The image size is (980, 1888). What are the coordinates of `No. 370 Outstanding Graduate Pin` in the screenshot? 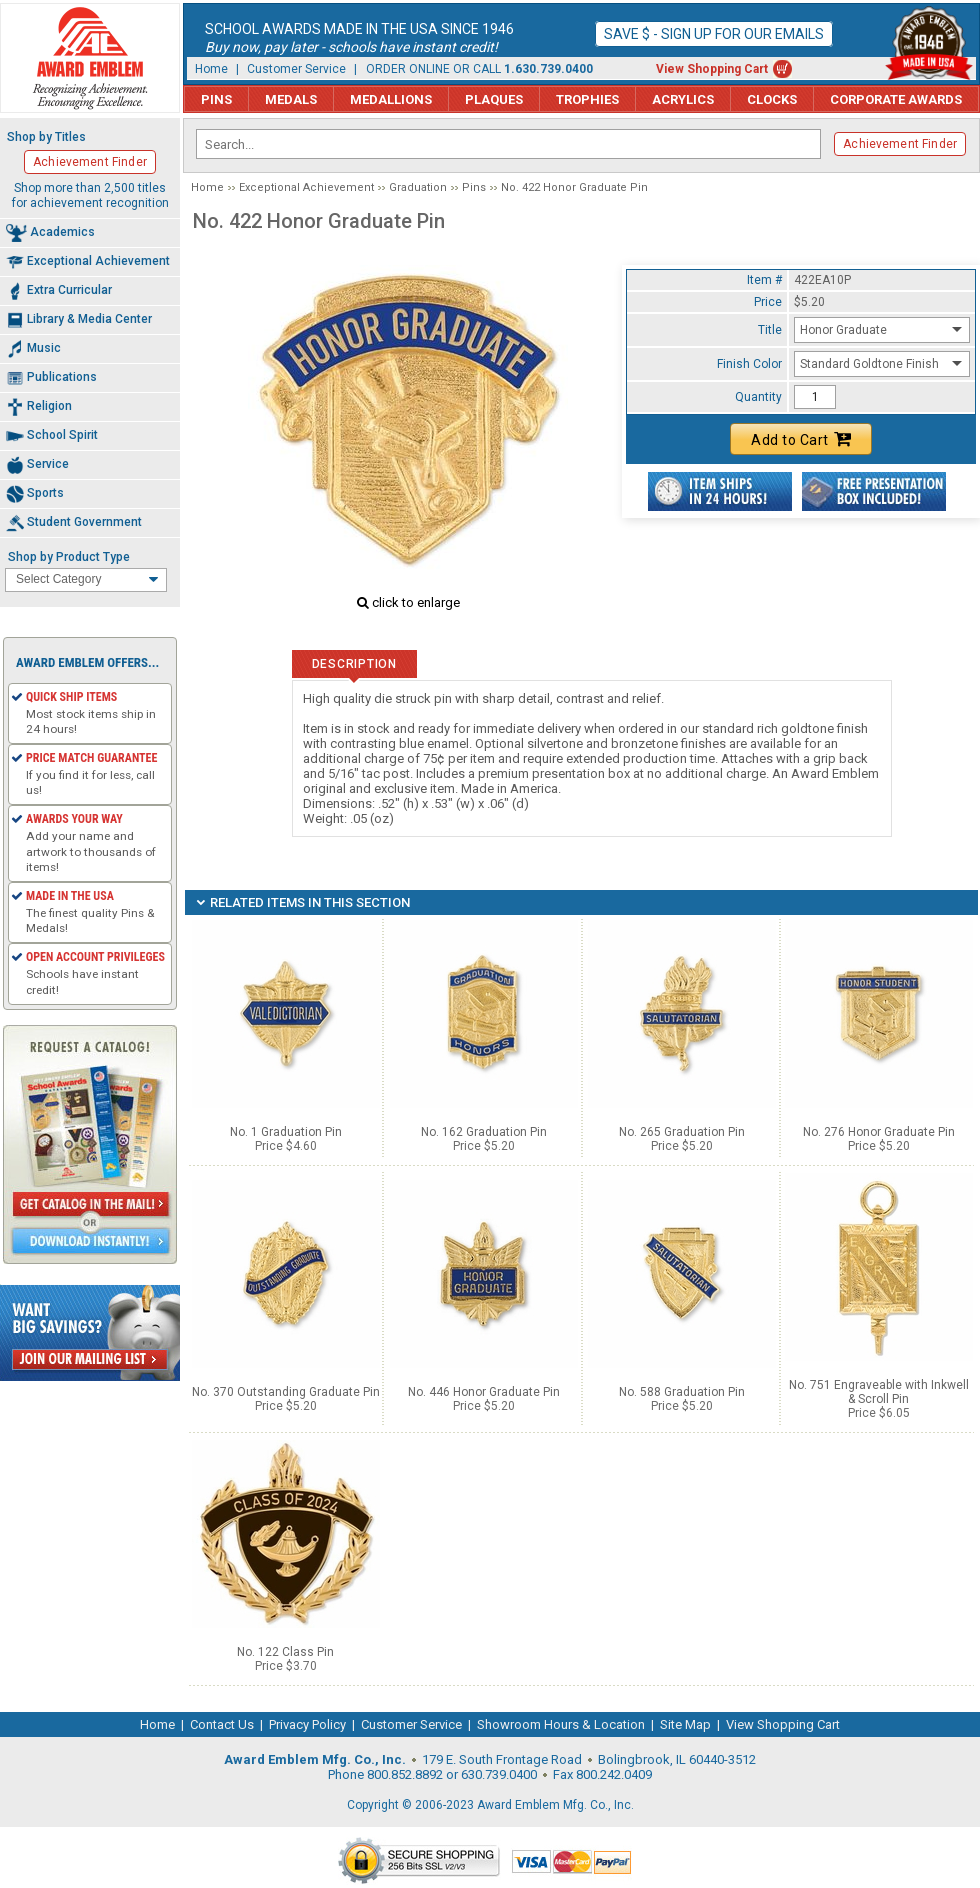 It's located at (286, 1392).